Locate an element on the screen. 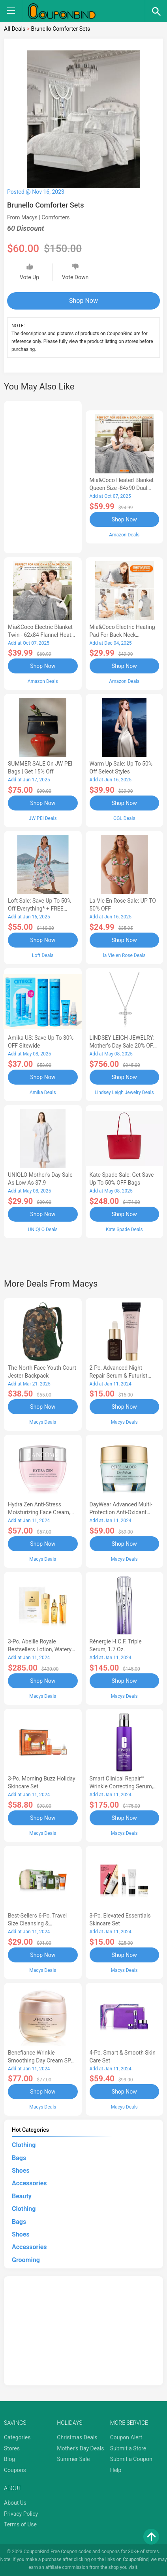 This screenshot has width=167, height=2576. Loft Sale: Save up to 50% off everything* + FREE SHIPPING is located at coordinates (39, 909).